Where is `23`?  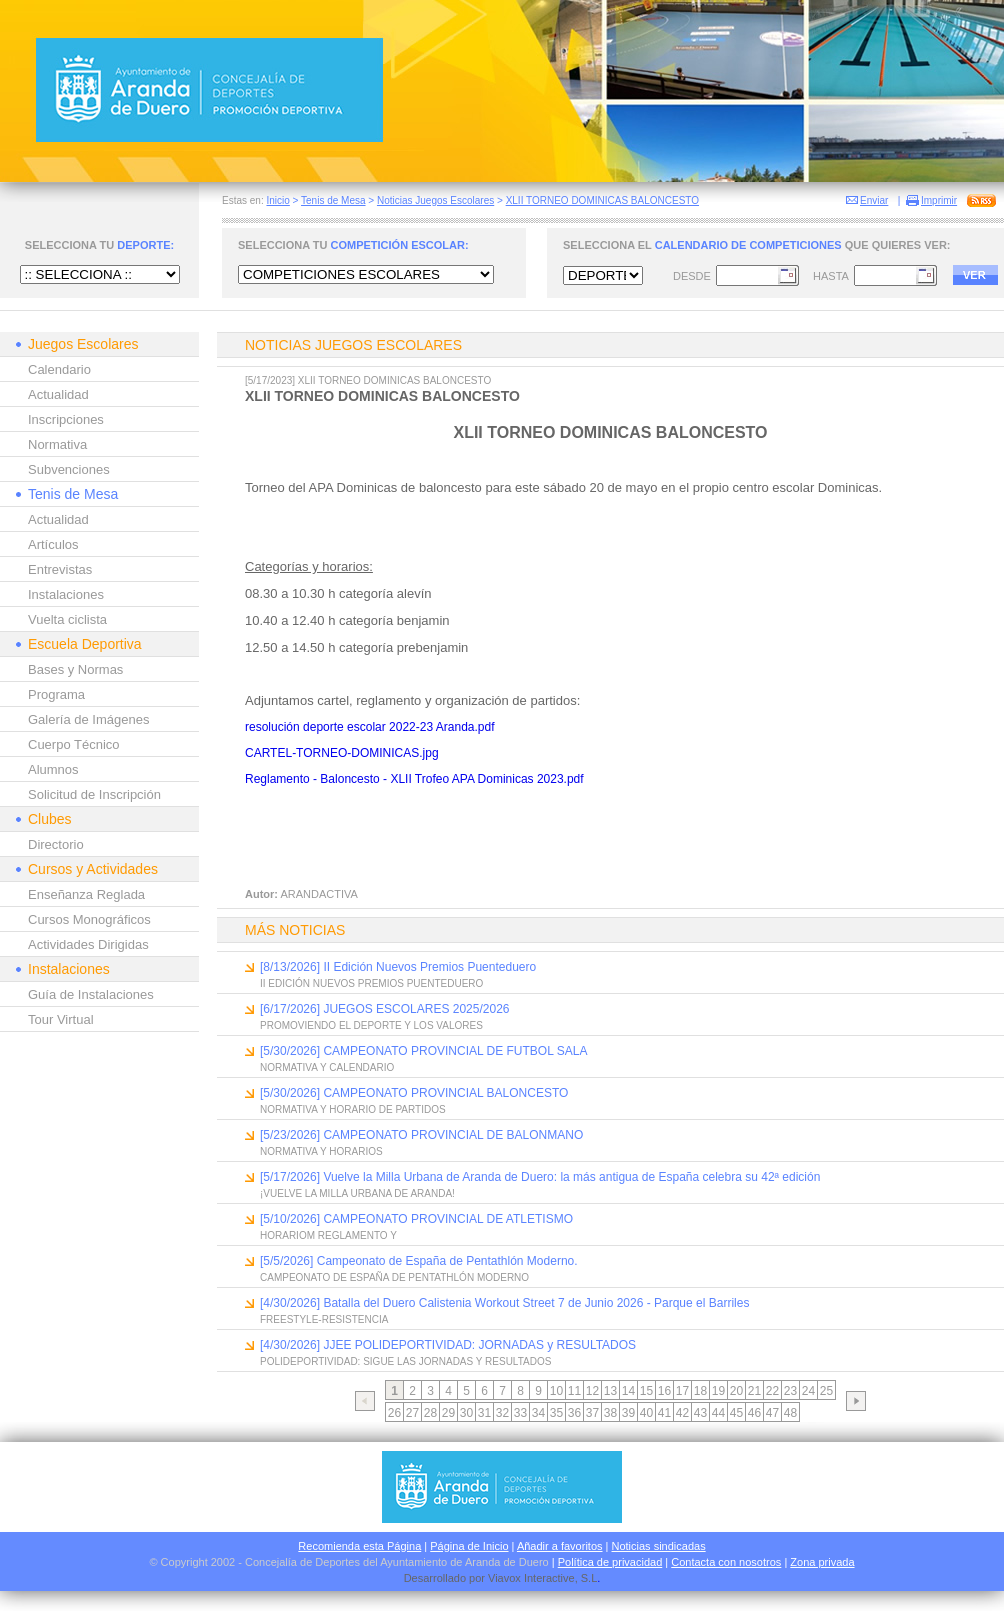 23 is located at coordinates (790, 1391).